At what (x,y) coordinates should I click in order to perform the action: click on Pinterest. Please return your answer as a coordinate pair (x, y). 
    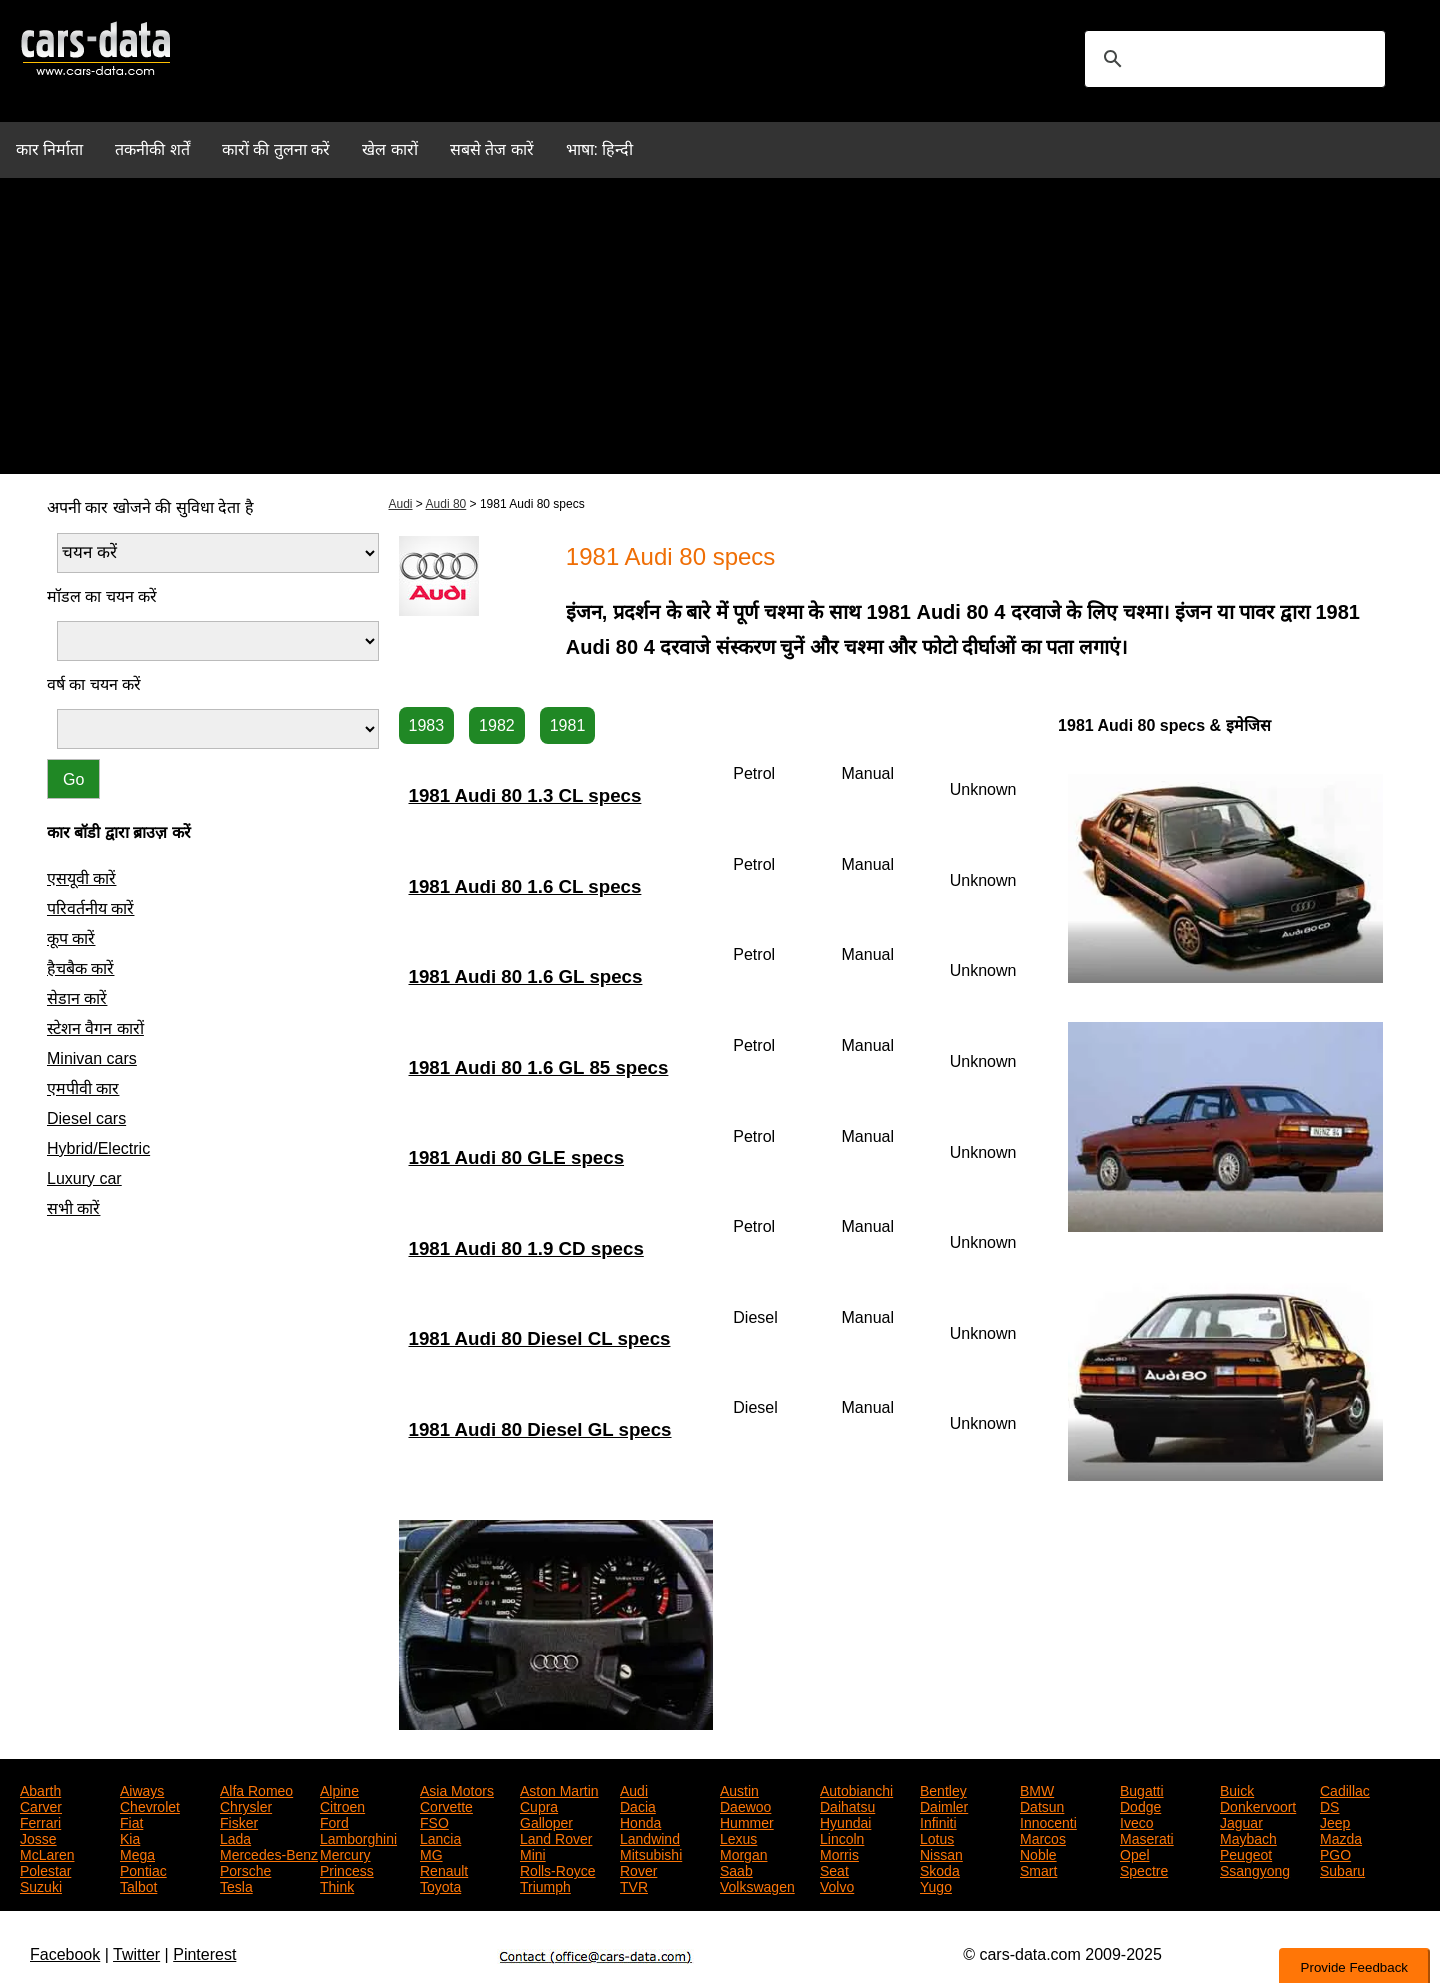
    Looking at the image, I should click on (204, 1954).